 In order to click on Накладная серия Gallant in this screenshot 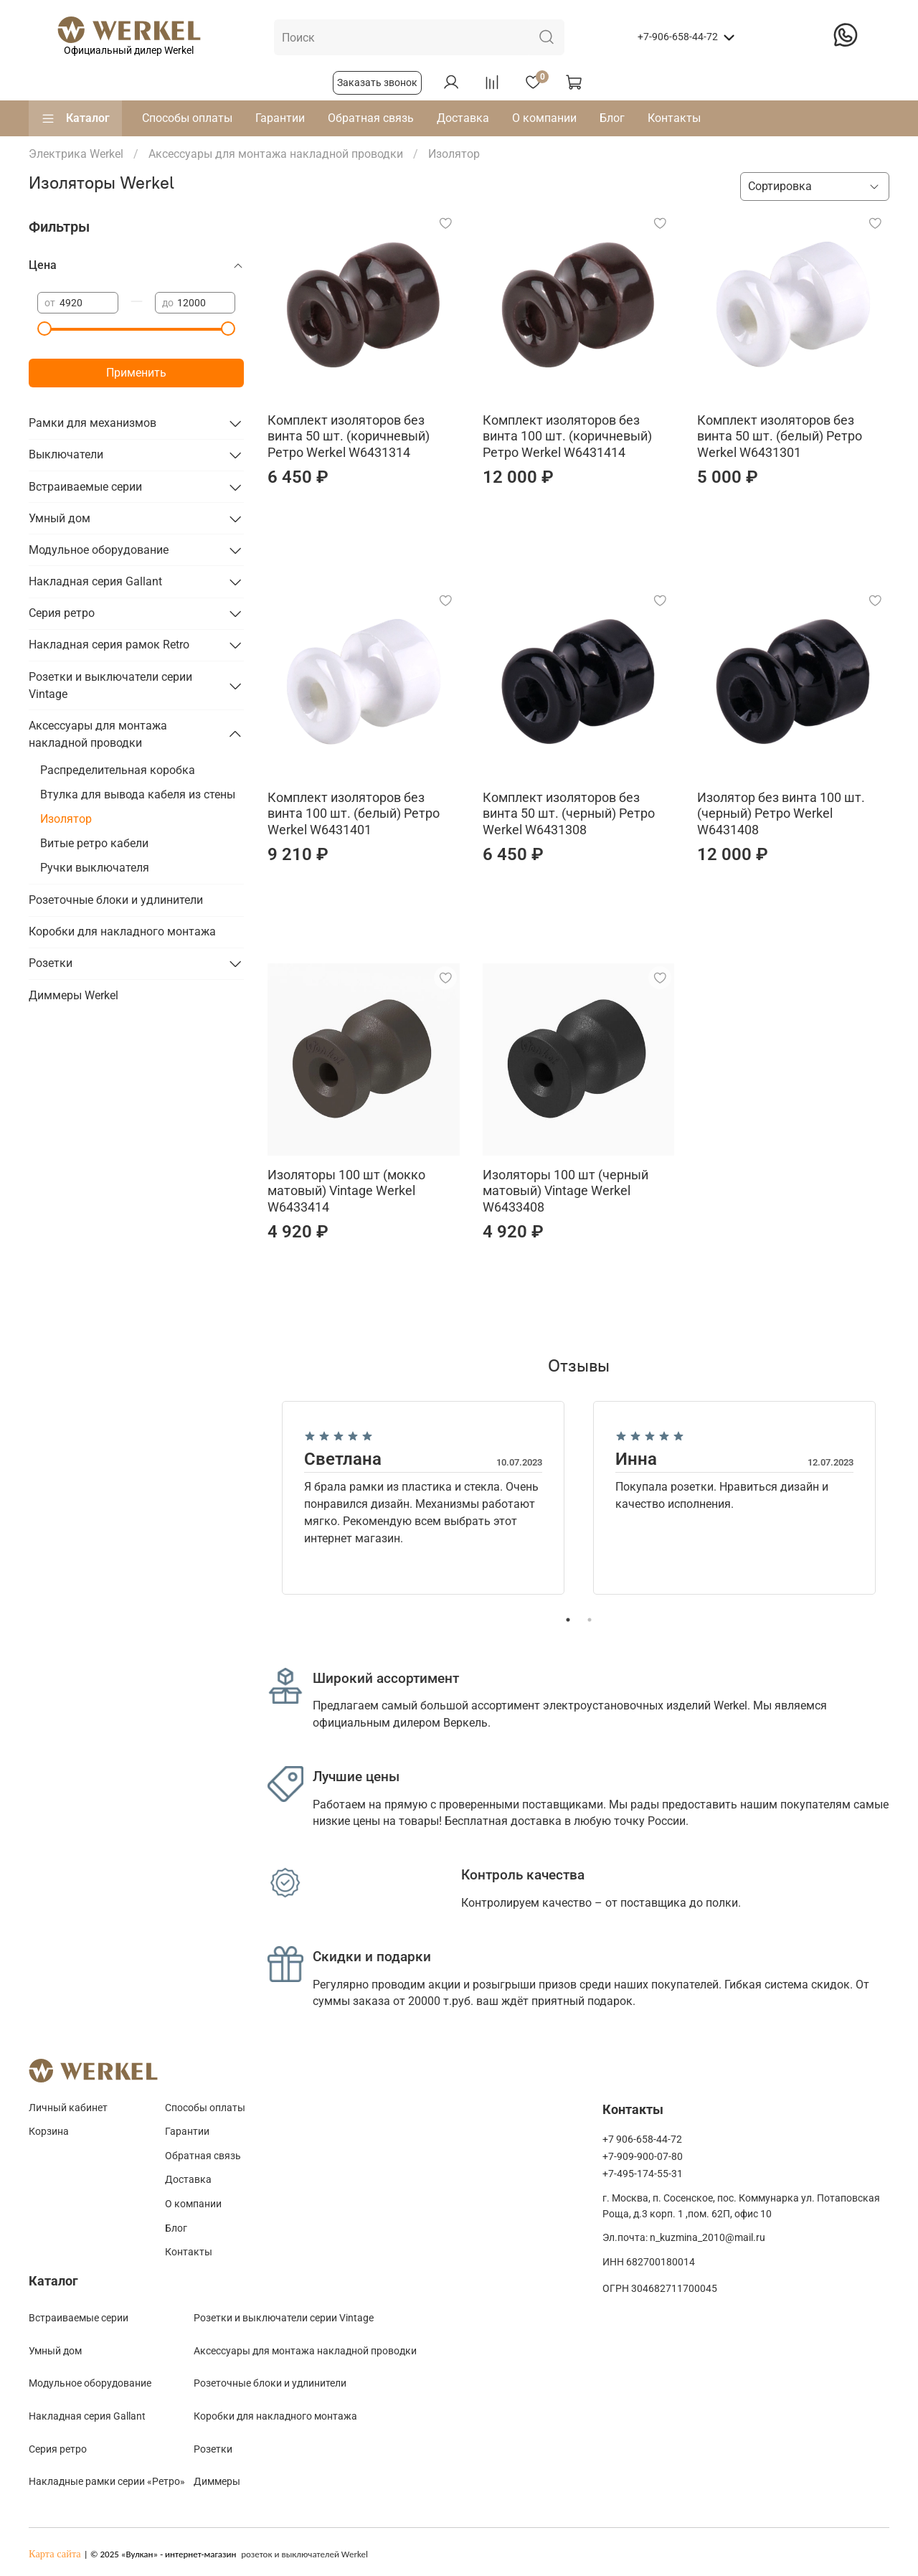, I will do `click(95, 581)`.